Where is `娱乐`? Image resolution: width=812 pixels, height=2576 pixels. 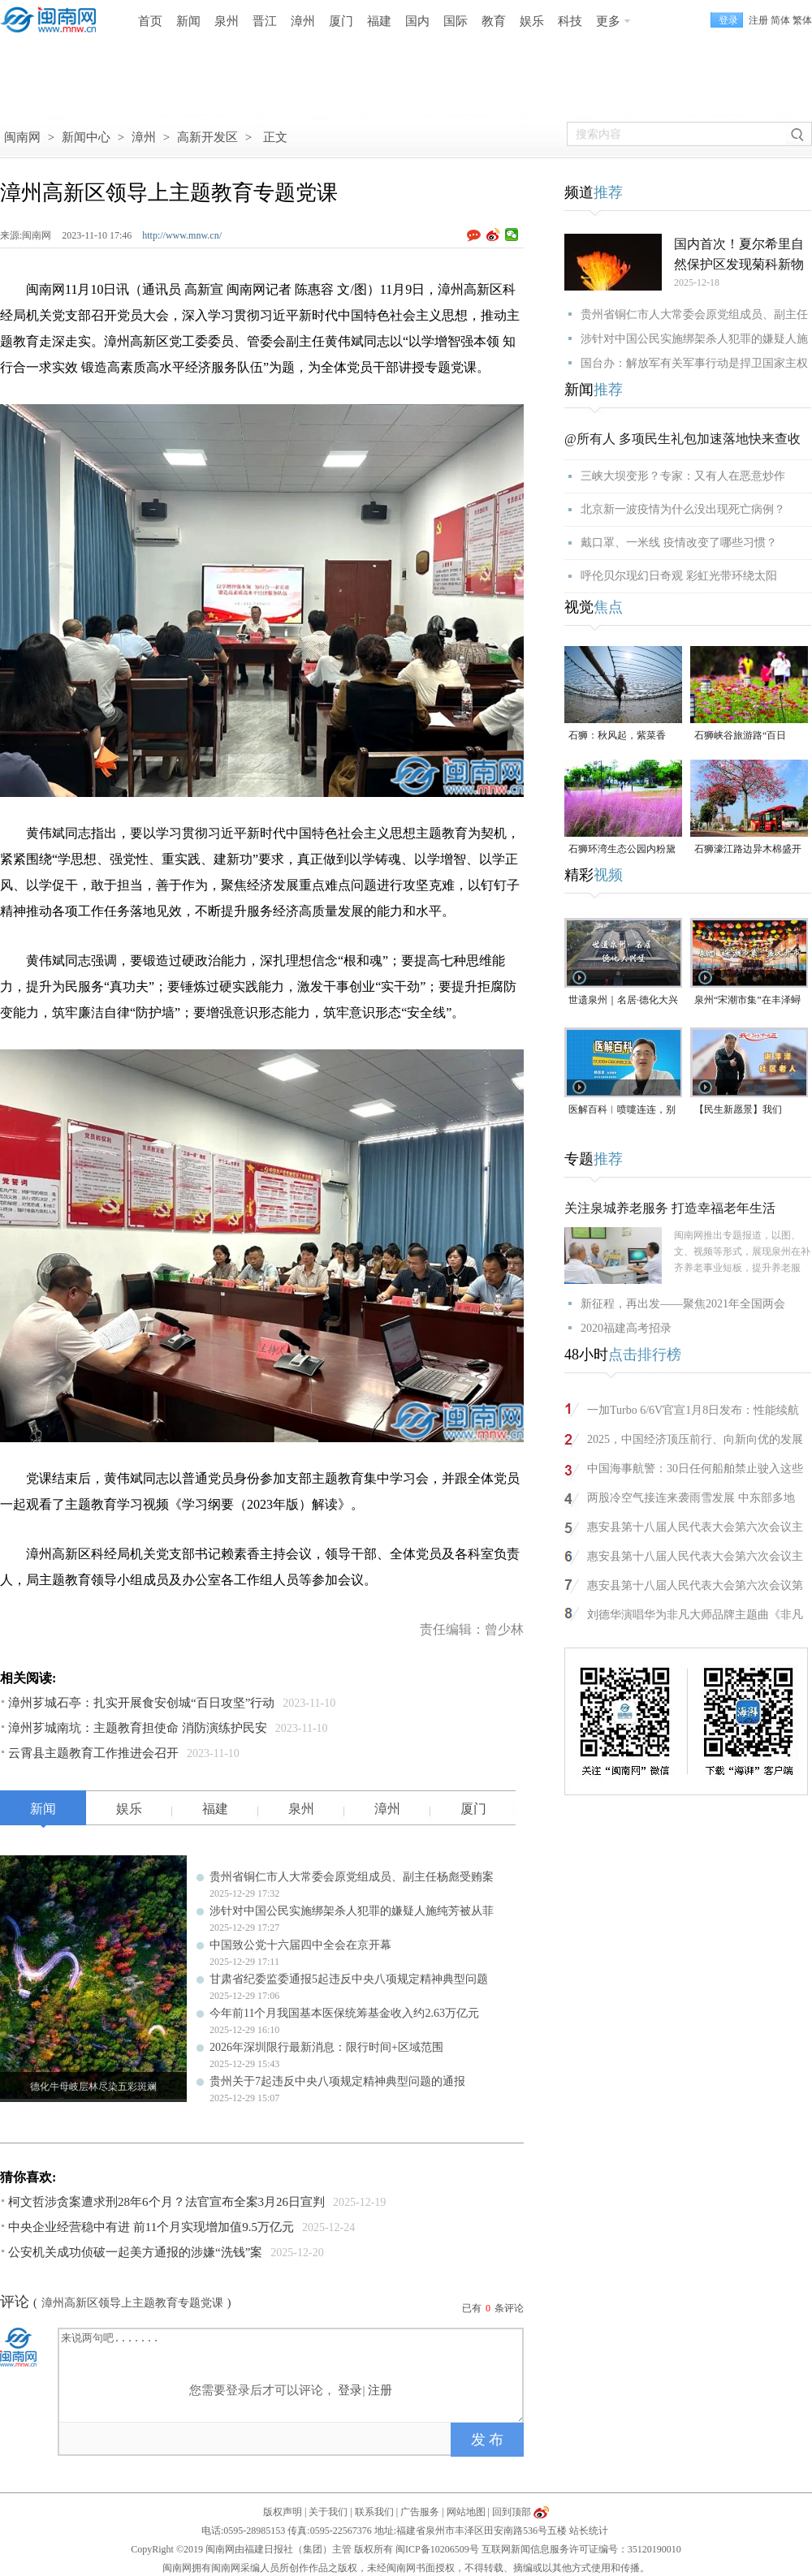
娱乐 is located at coordinates (532, 21).